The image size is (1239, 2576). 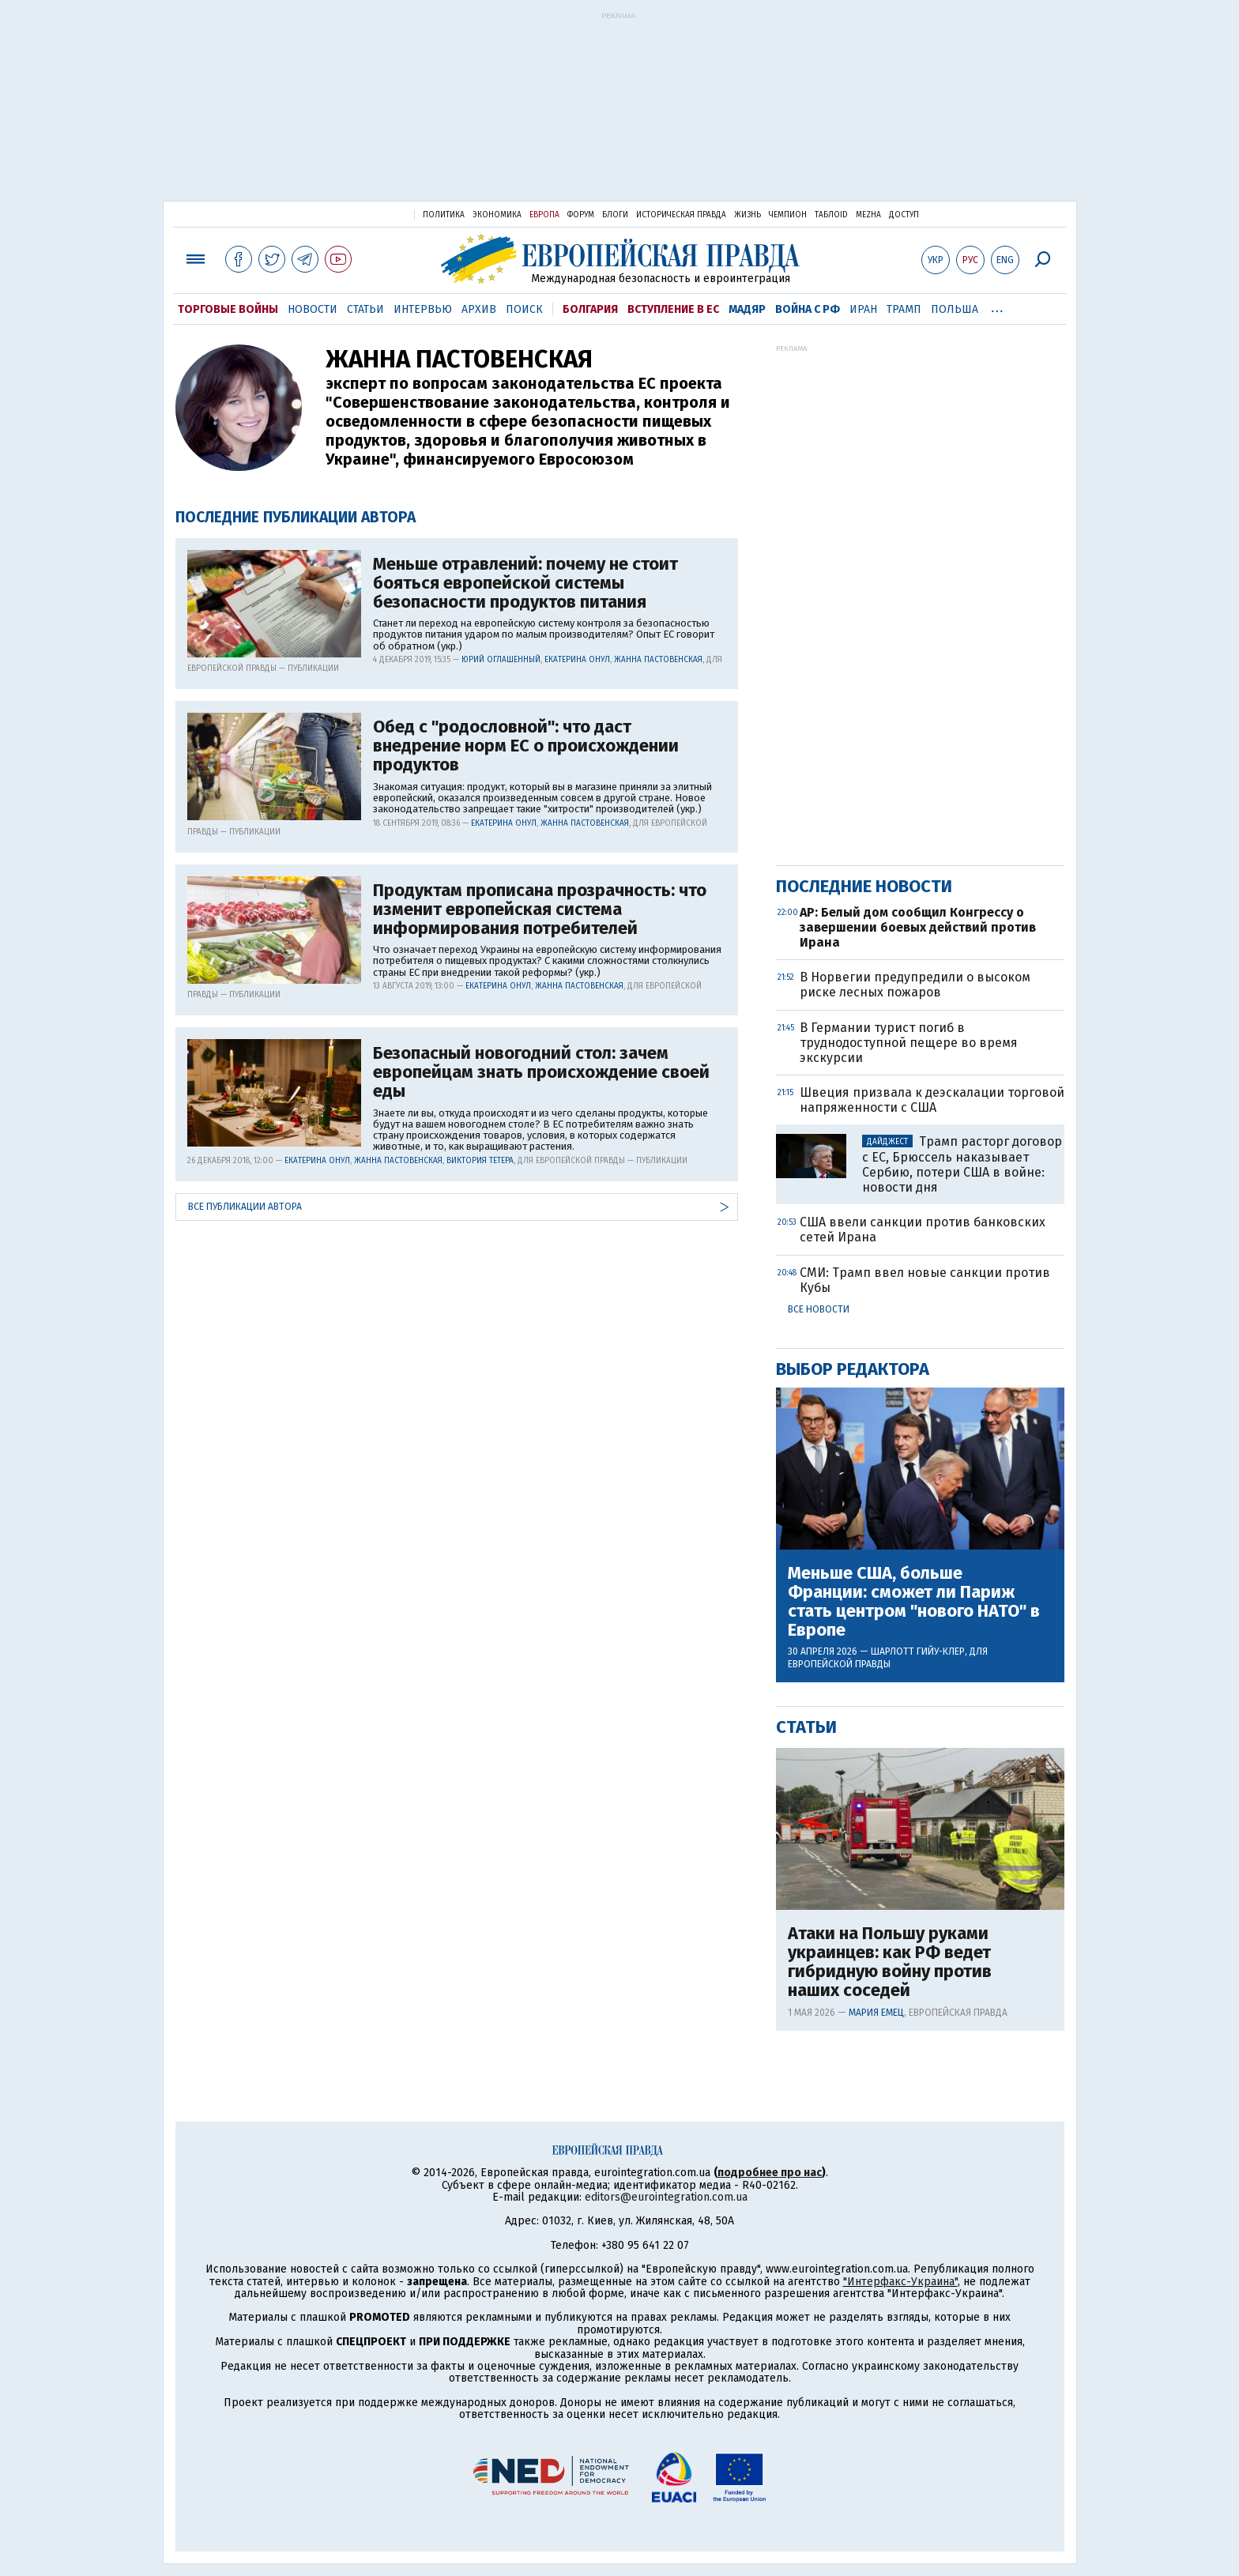 I want to click on Юрий Оглашенный, so click(x=500, y=660).